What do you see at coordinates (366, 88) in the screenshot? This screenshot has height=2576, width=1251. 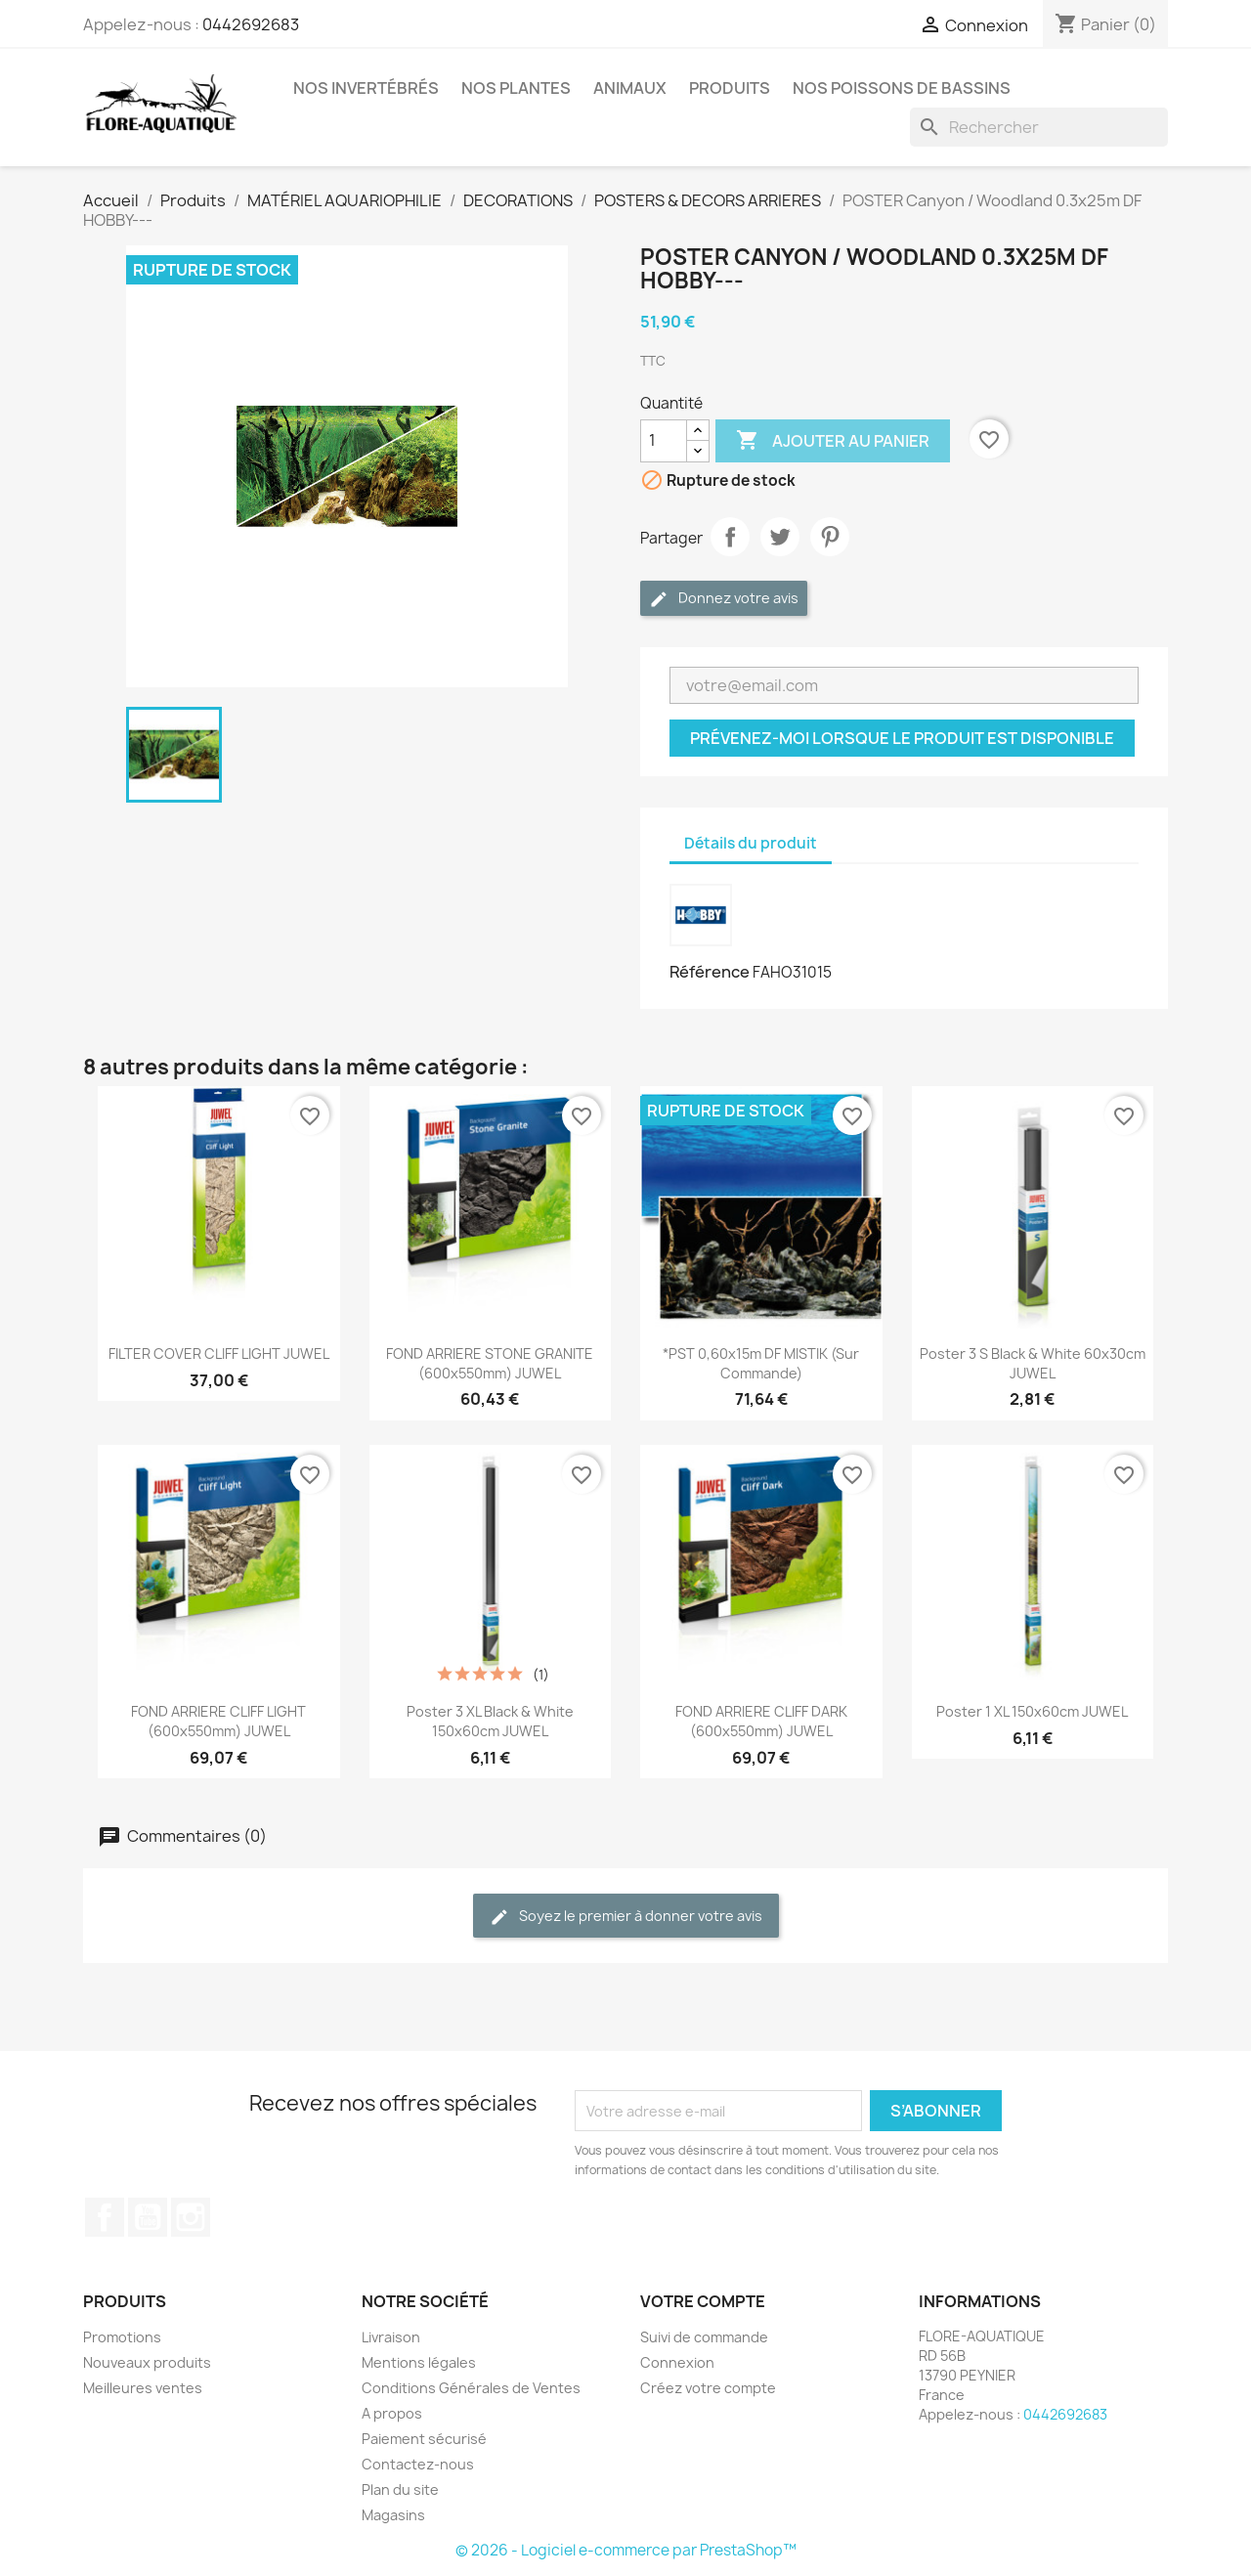 I see `Nos Invertébrés` at bounding box center [366, 88].